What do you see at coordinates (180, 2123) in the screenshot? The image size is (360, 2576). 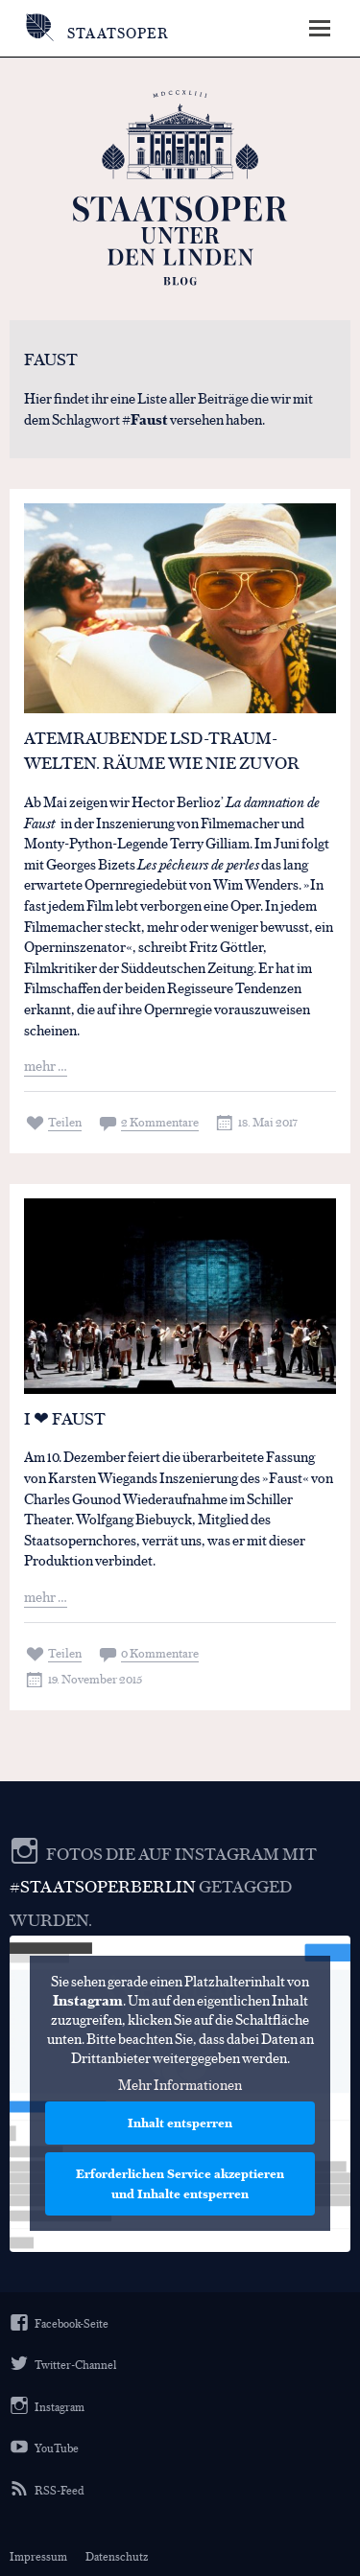 I see `Inhalt entsperren [button]` at bounding box center [180, 2123].